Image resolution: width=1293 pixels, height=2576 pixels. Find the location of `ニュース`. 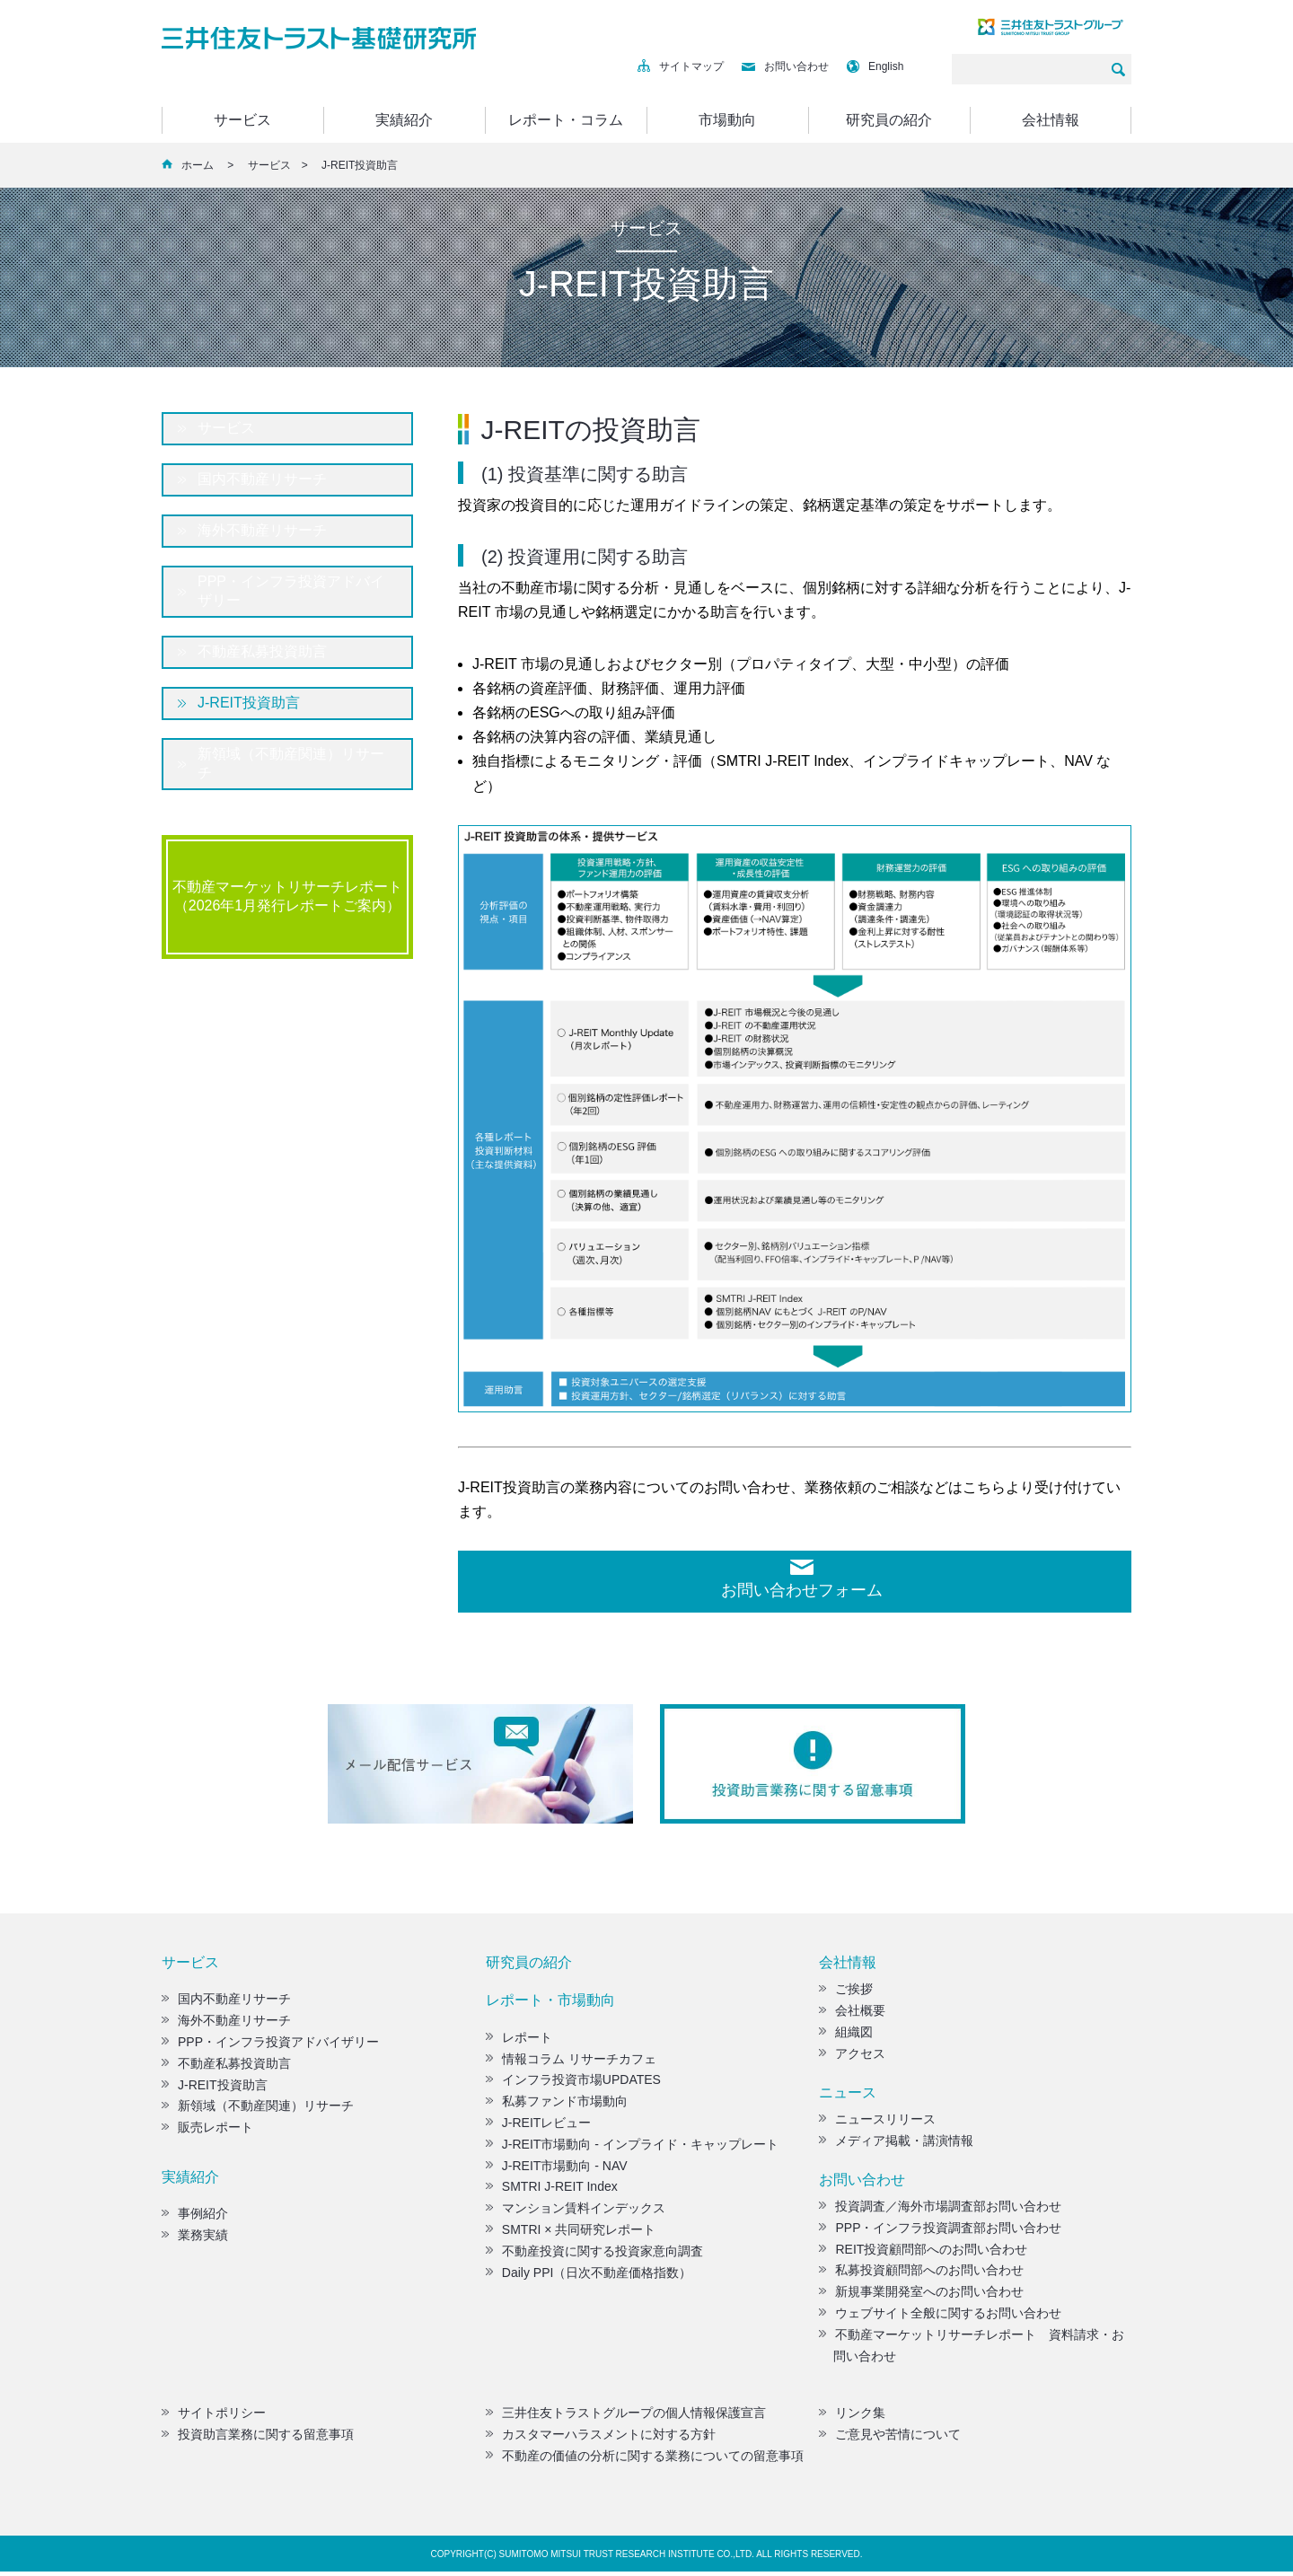

ニュース is located at coordinates (847, 2097).